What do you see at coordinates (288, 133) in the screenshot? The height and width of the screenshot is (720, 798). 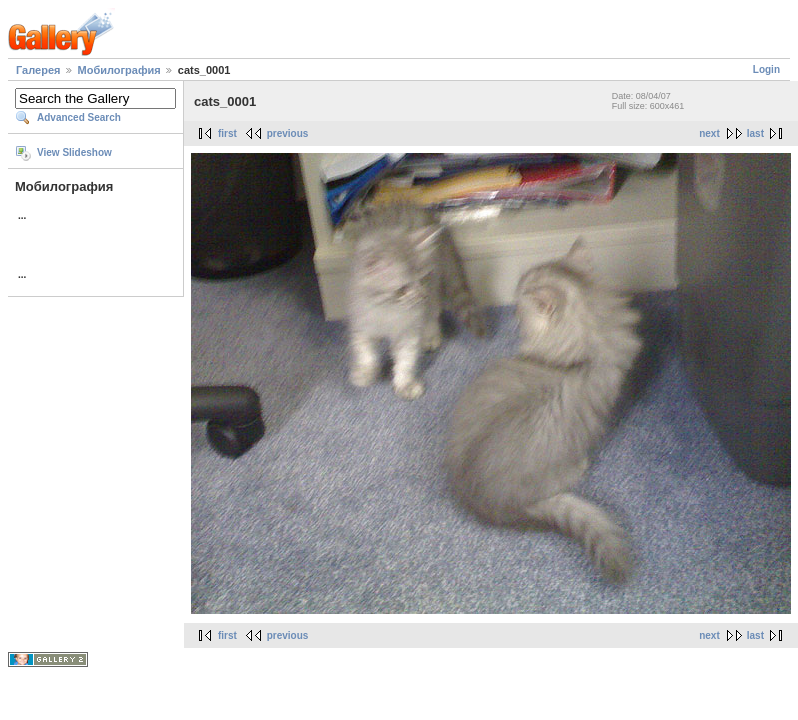 I see `previous` at bounding box center [288, 133].